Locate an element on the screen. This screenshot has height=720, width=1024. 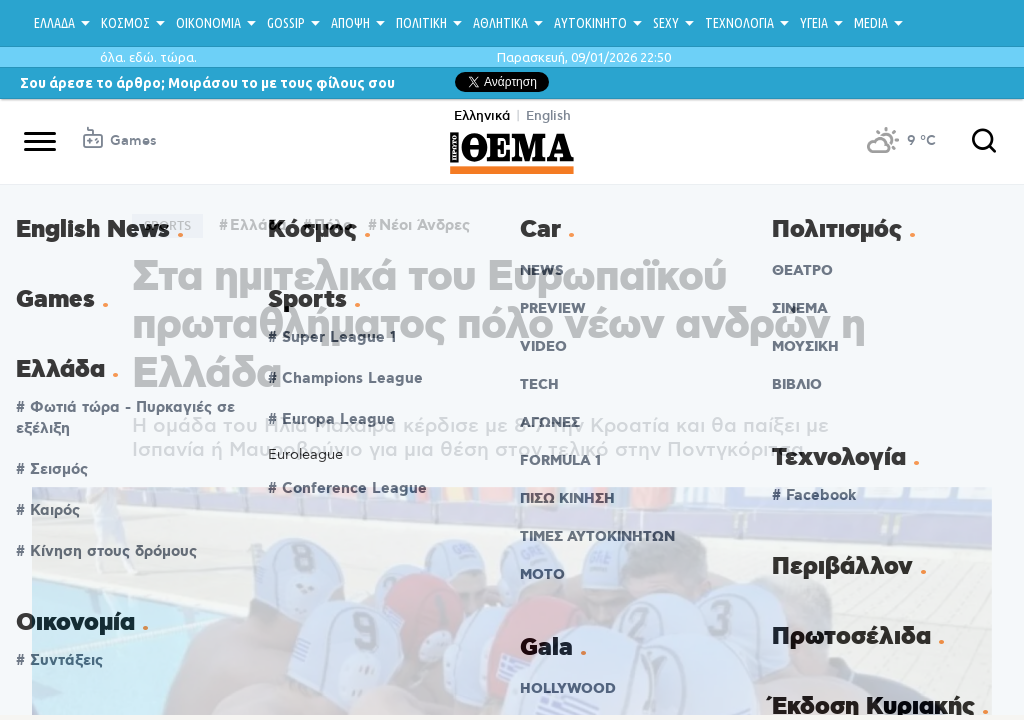
ΑΠΟΨΗ is located at coordinates (350, 23).